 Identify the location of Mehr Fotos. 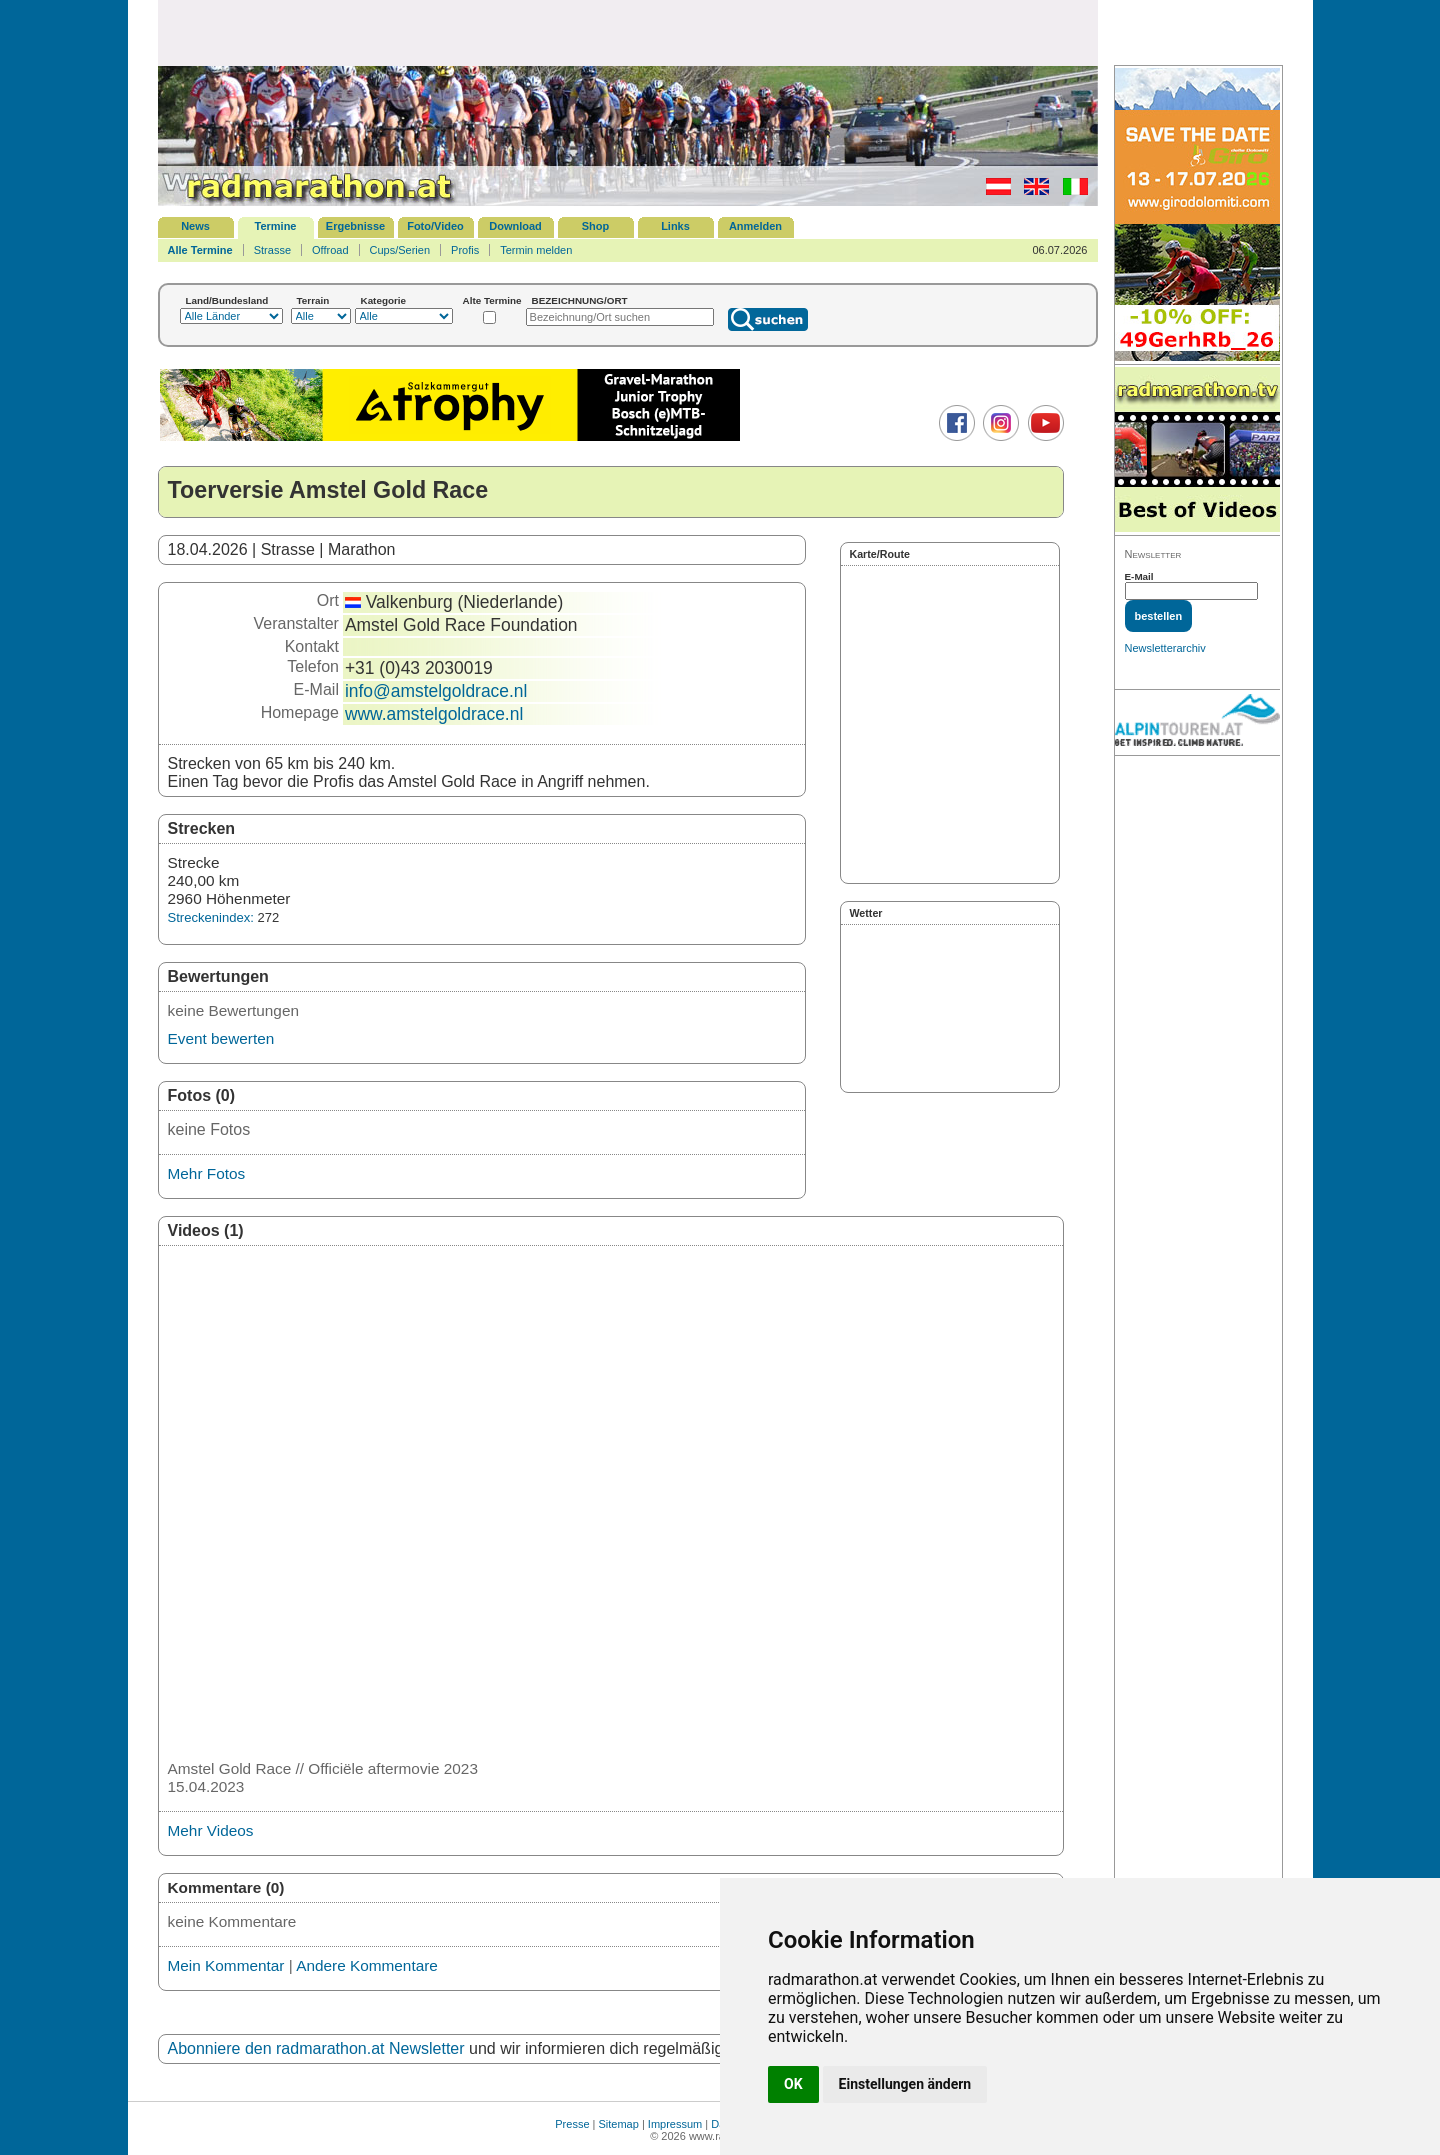
(207, 1173).